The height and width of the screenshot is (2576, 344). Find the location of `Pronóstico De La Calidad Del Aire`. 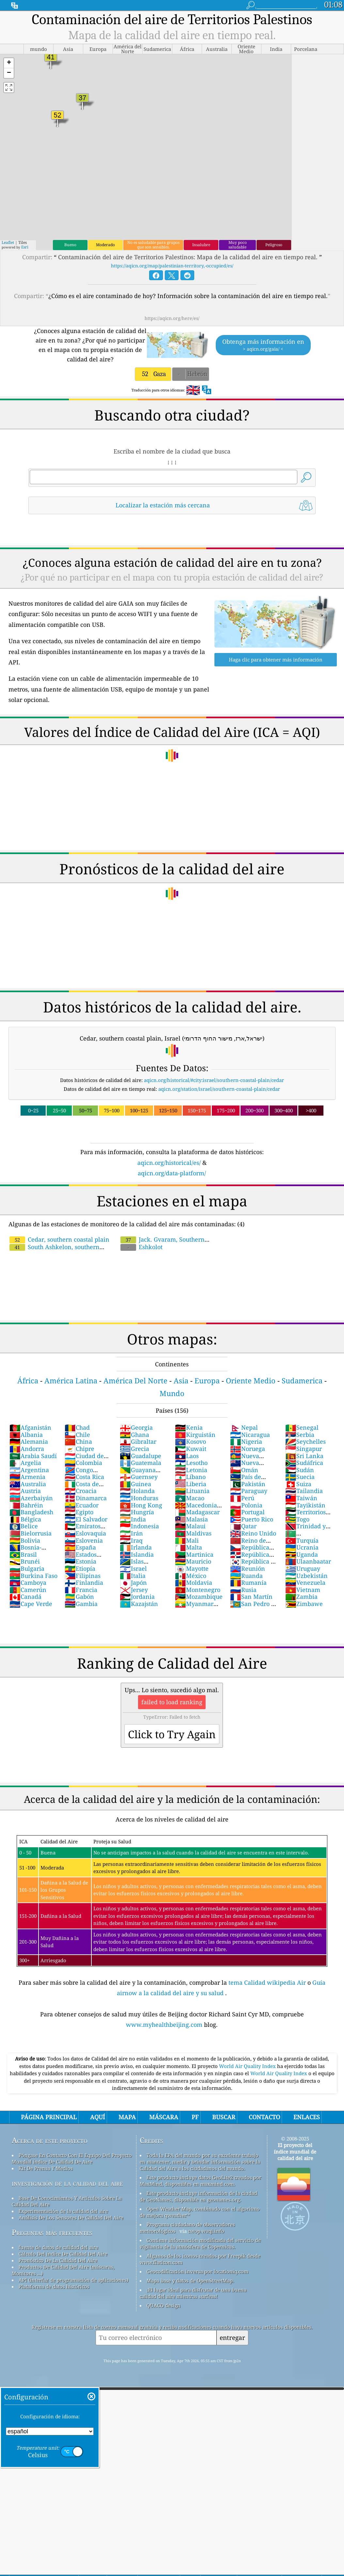

Pronóstico De La Calidad Del Aire is located at coordinates (58, 2260).